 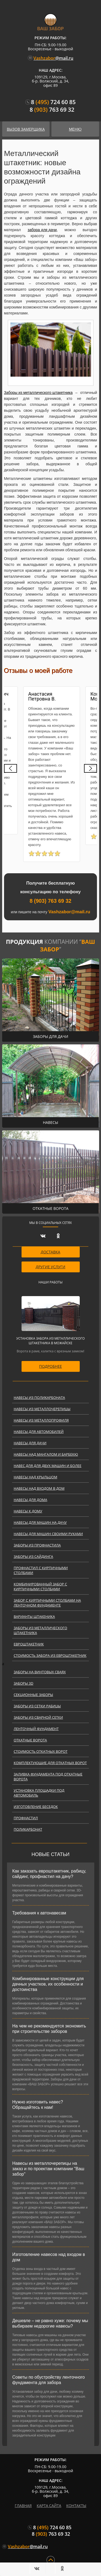 What do you see at coordinates (48, 2380) in the screenshot?
I see `Советы по обустройству ленточного фундамента для забора` at bounding box center [48, 2380].